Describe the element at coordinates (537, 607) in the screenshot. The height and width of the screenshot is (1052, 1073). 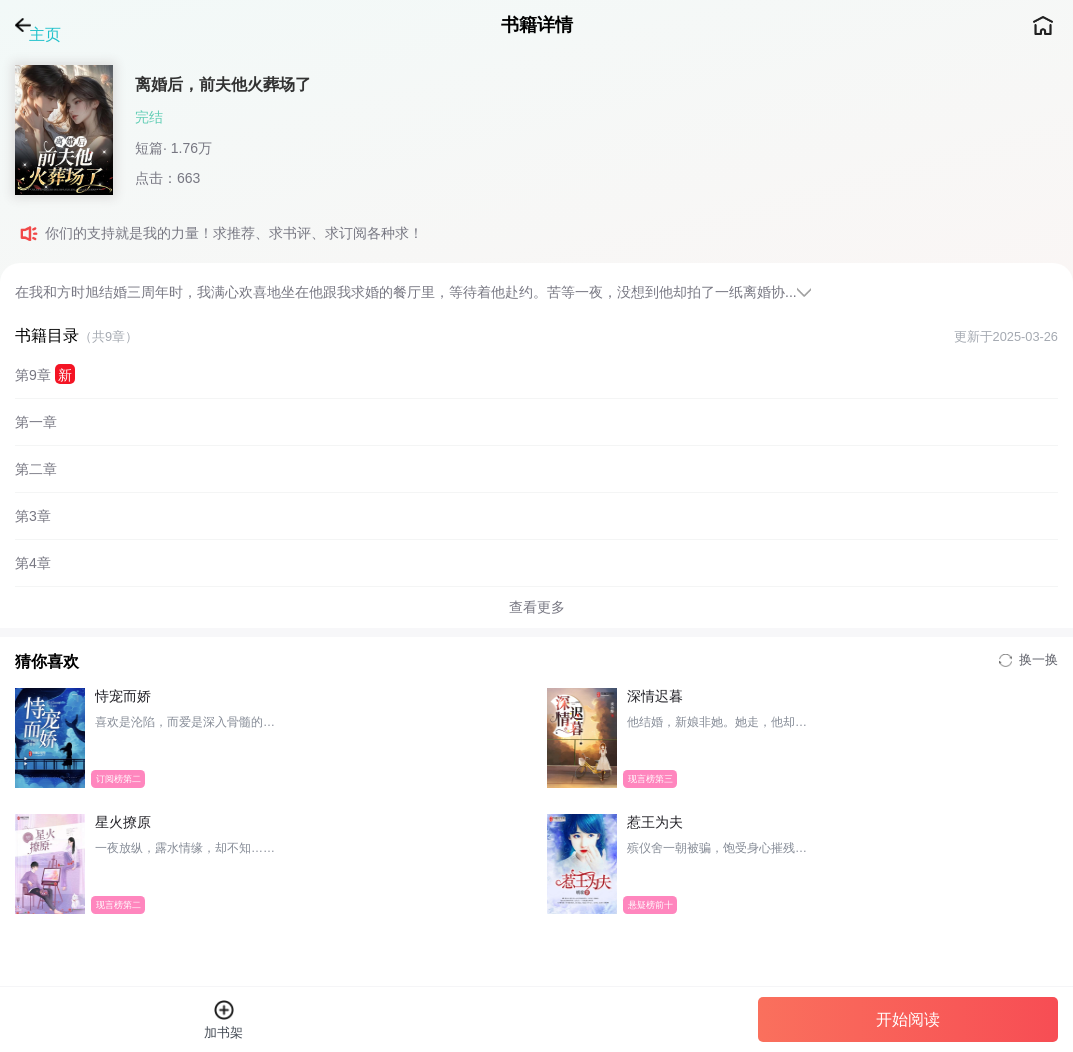
I see `查看更多` at that location.